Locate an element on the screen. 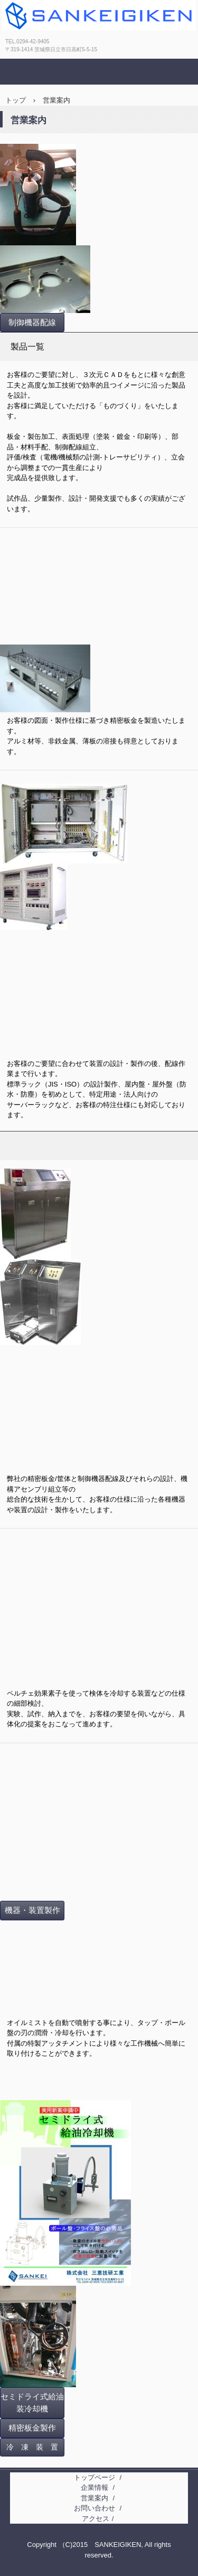 The image size is (198, 2576). トップ is located at coordinates (15, 100).